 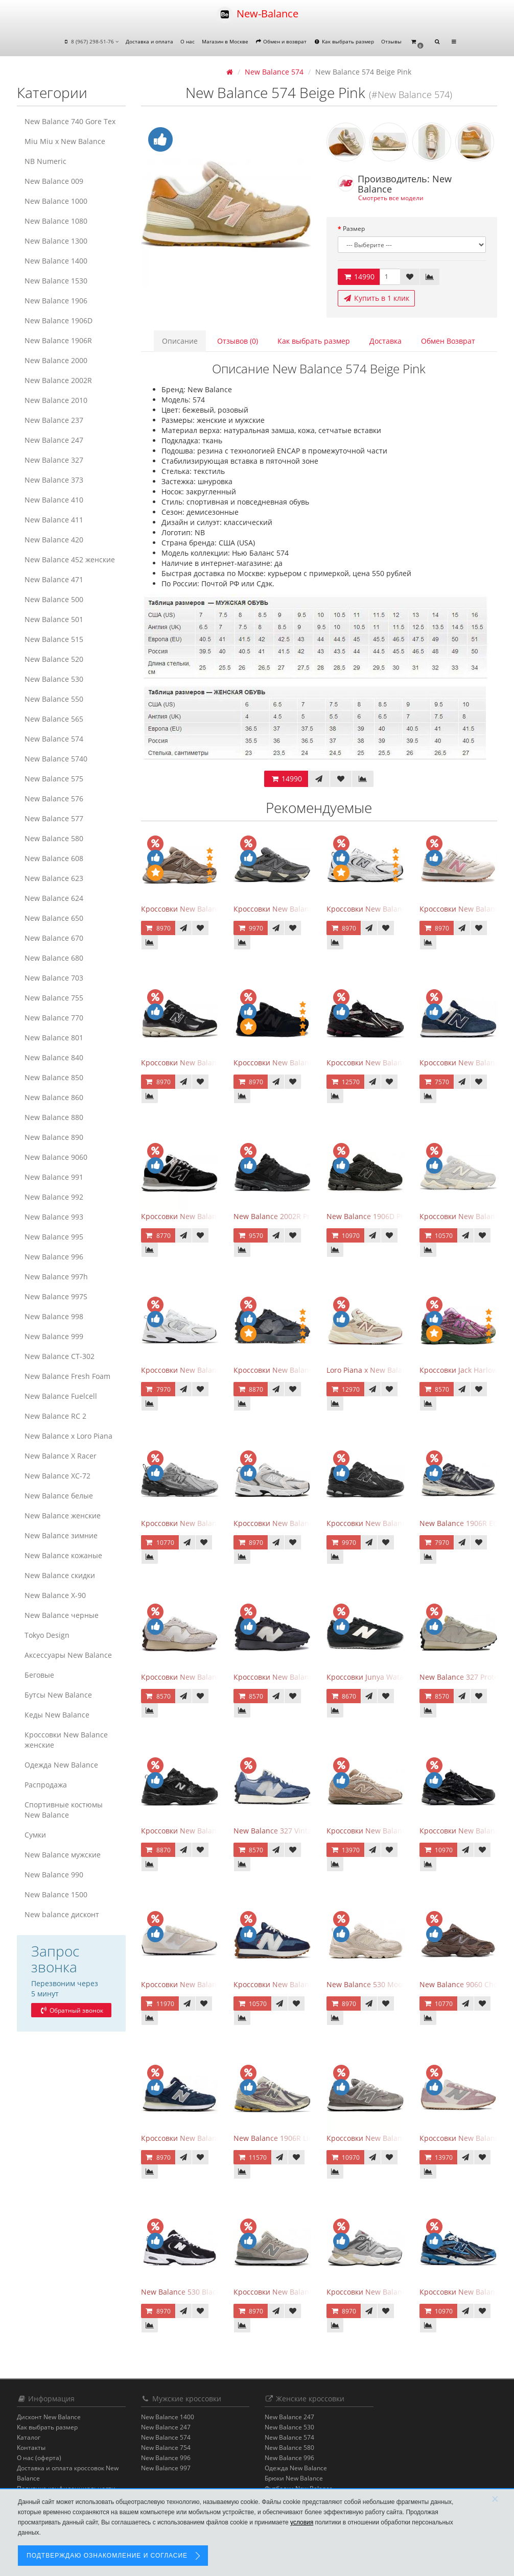 I want to click on Кроссовки New Balance 574 Evergreen Black, so click(x=218, y=1216).